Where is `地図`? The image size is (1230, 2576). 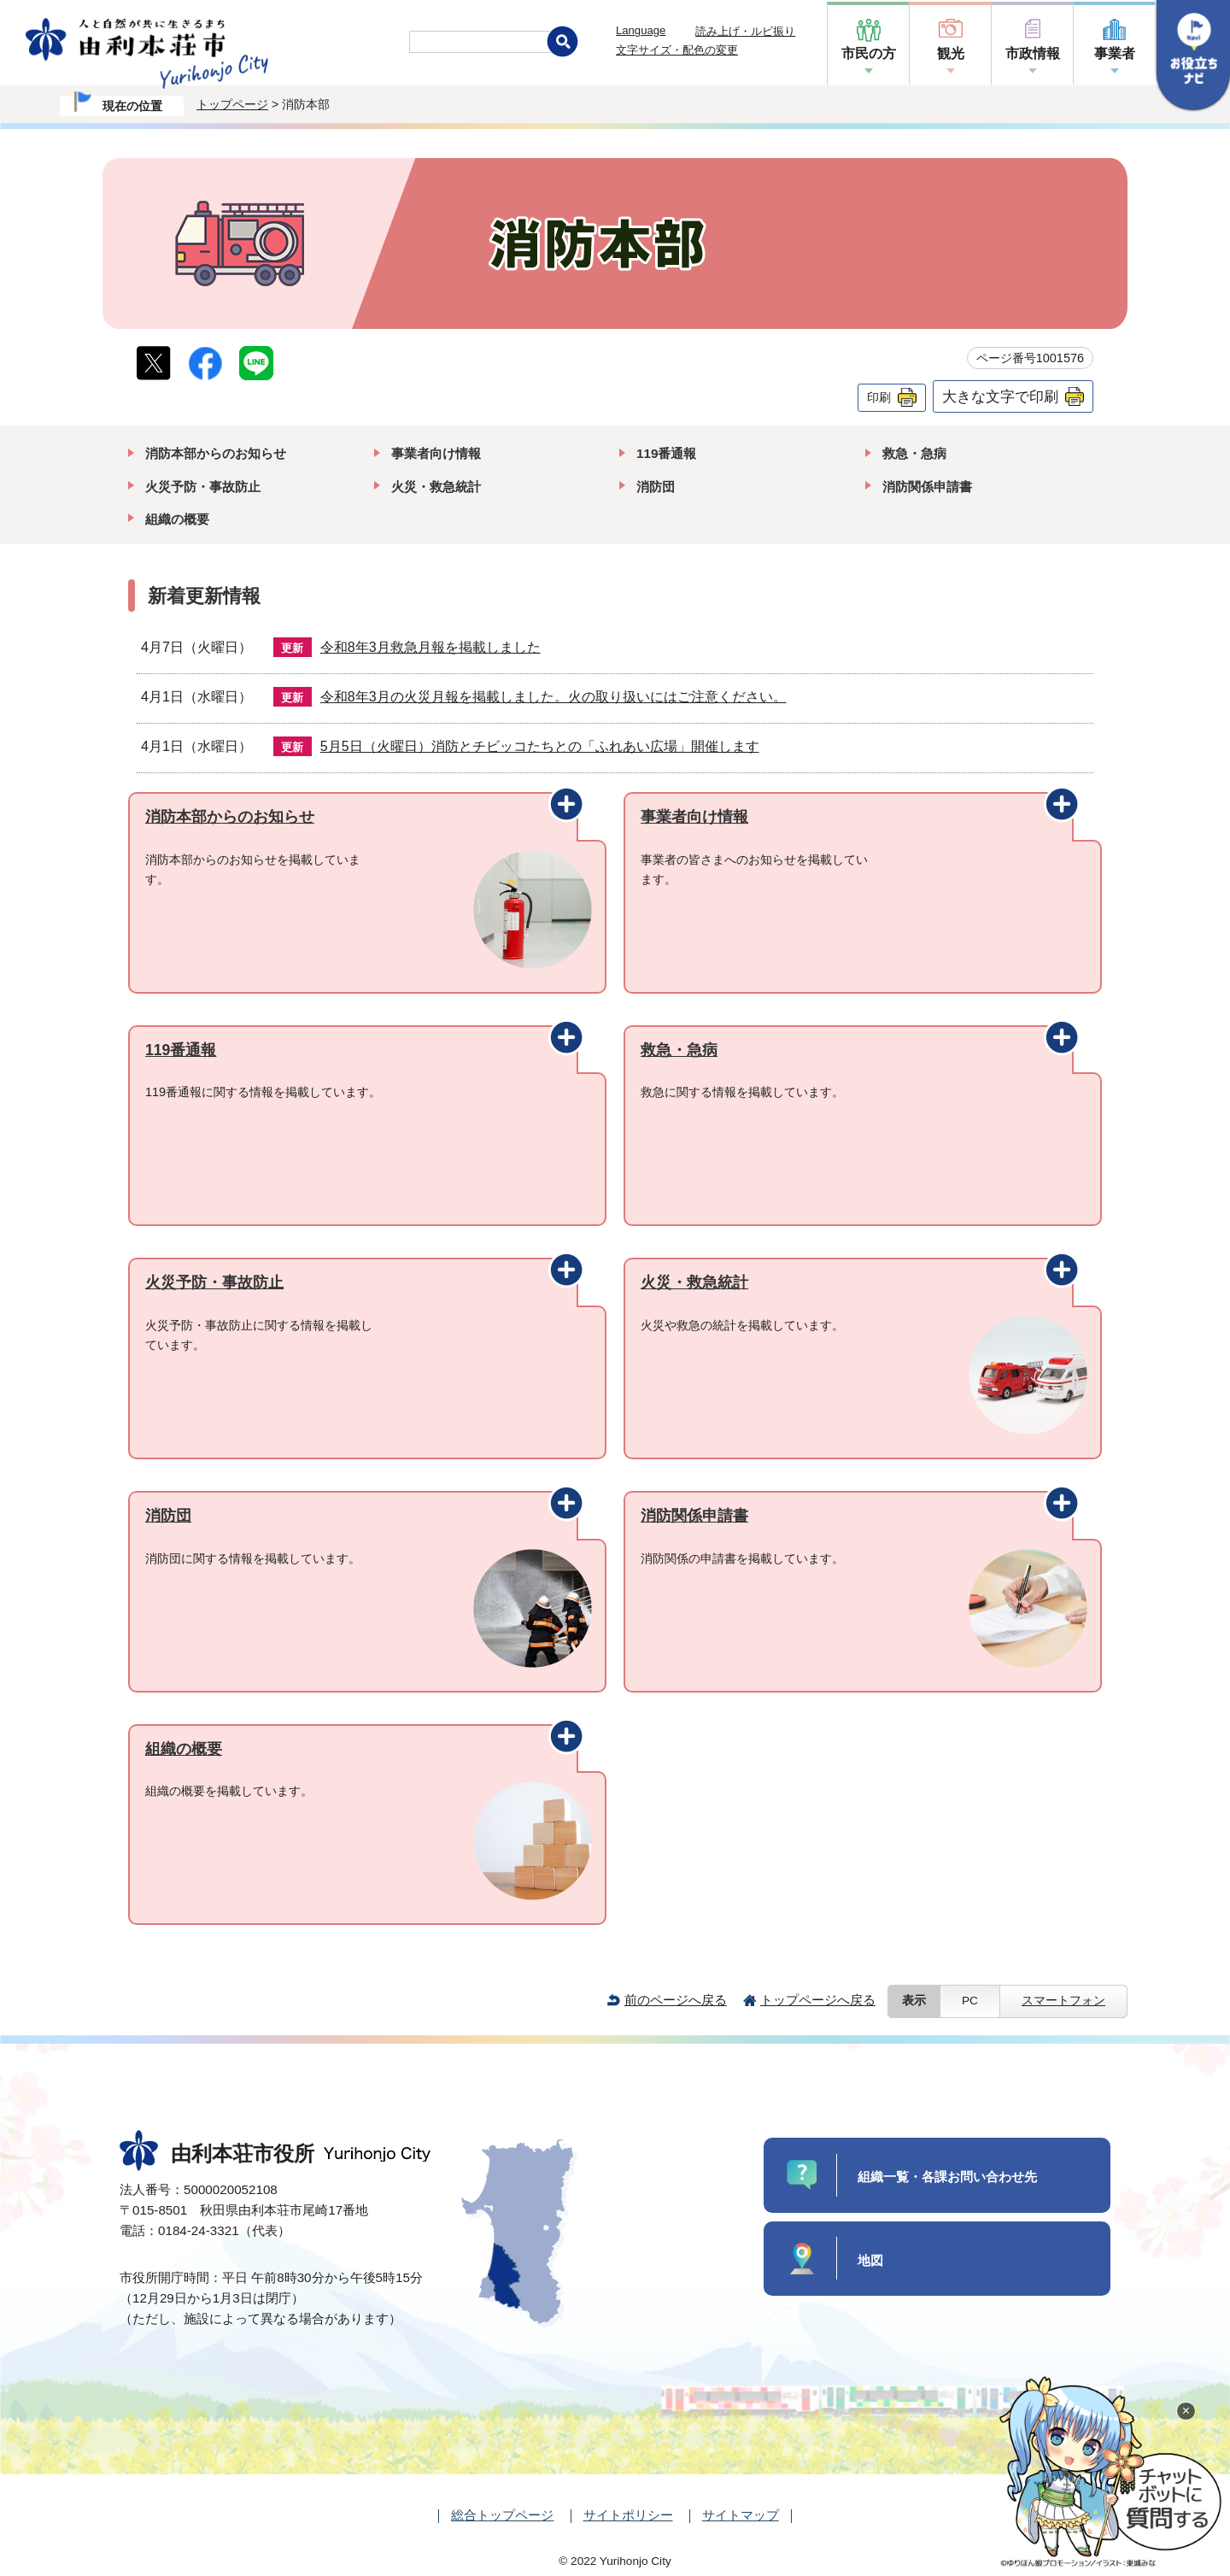 地図 is located at coordinates (870, 2260).